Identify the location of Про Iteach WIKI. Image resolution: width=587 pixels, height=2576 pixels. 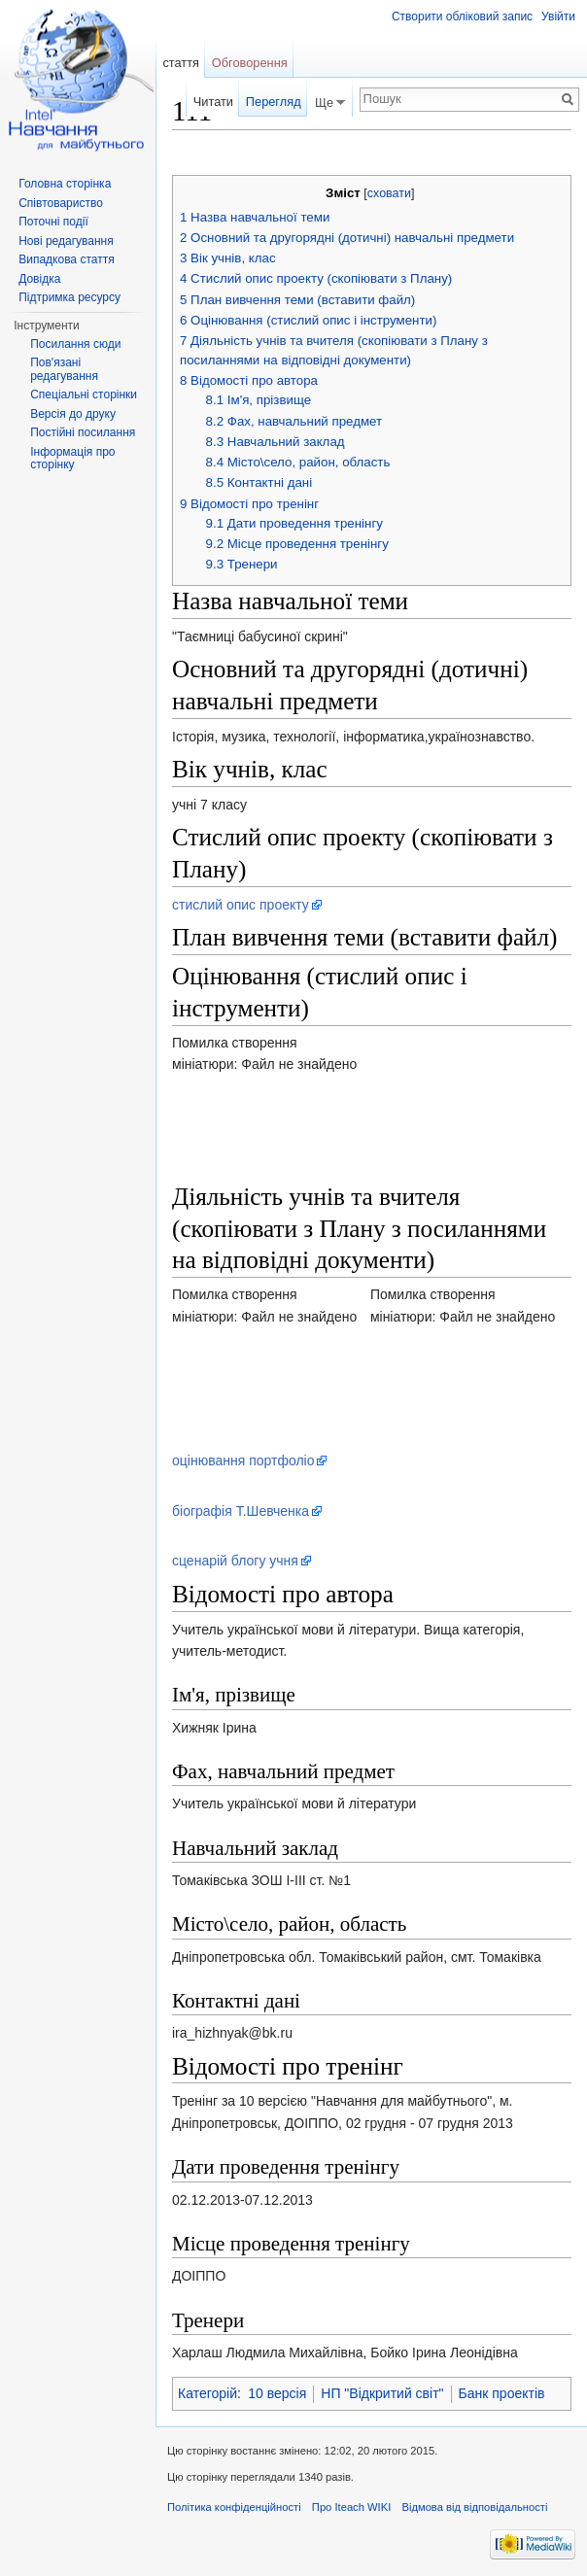
(351, 2507).